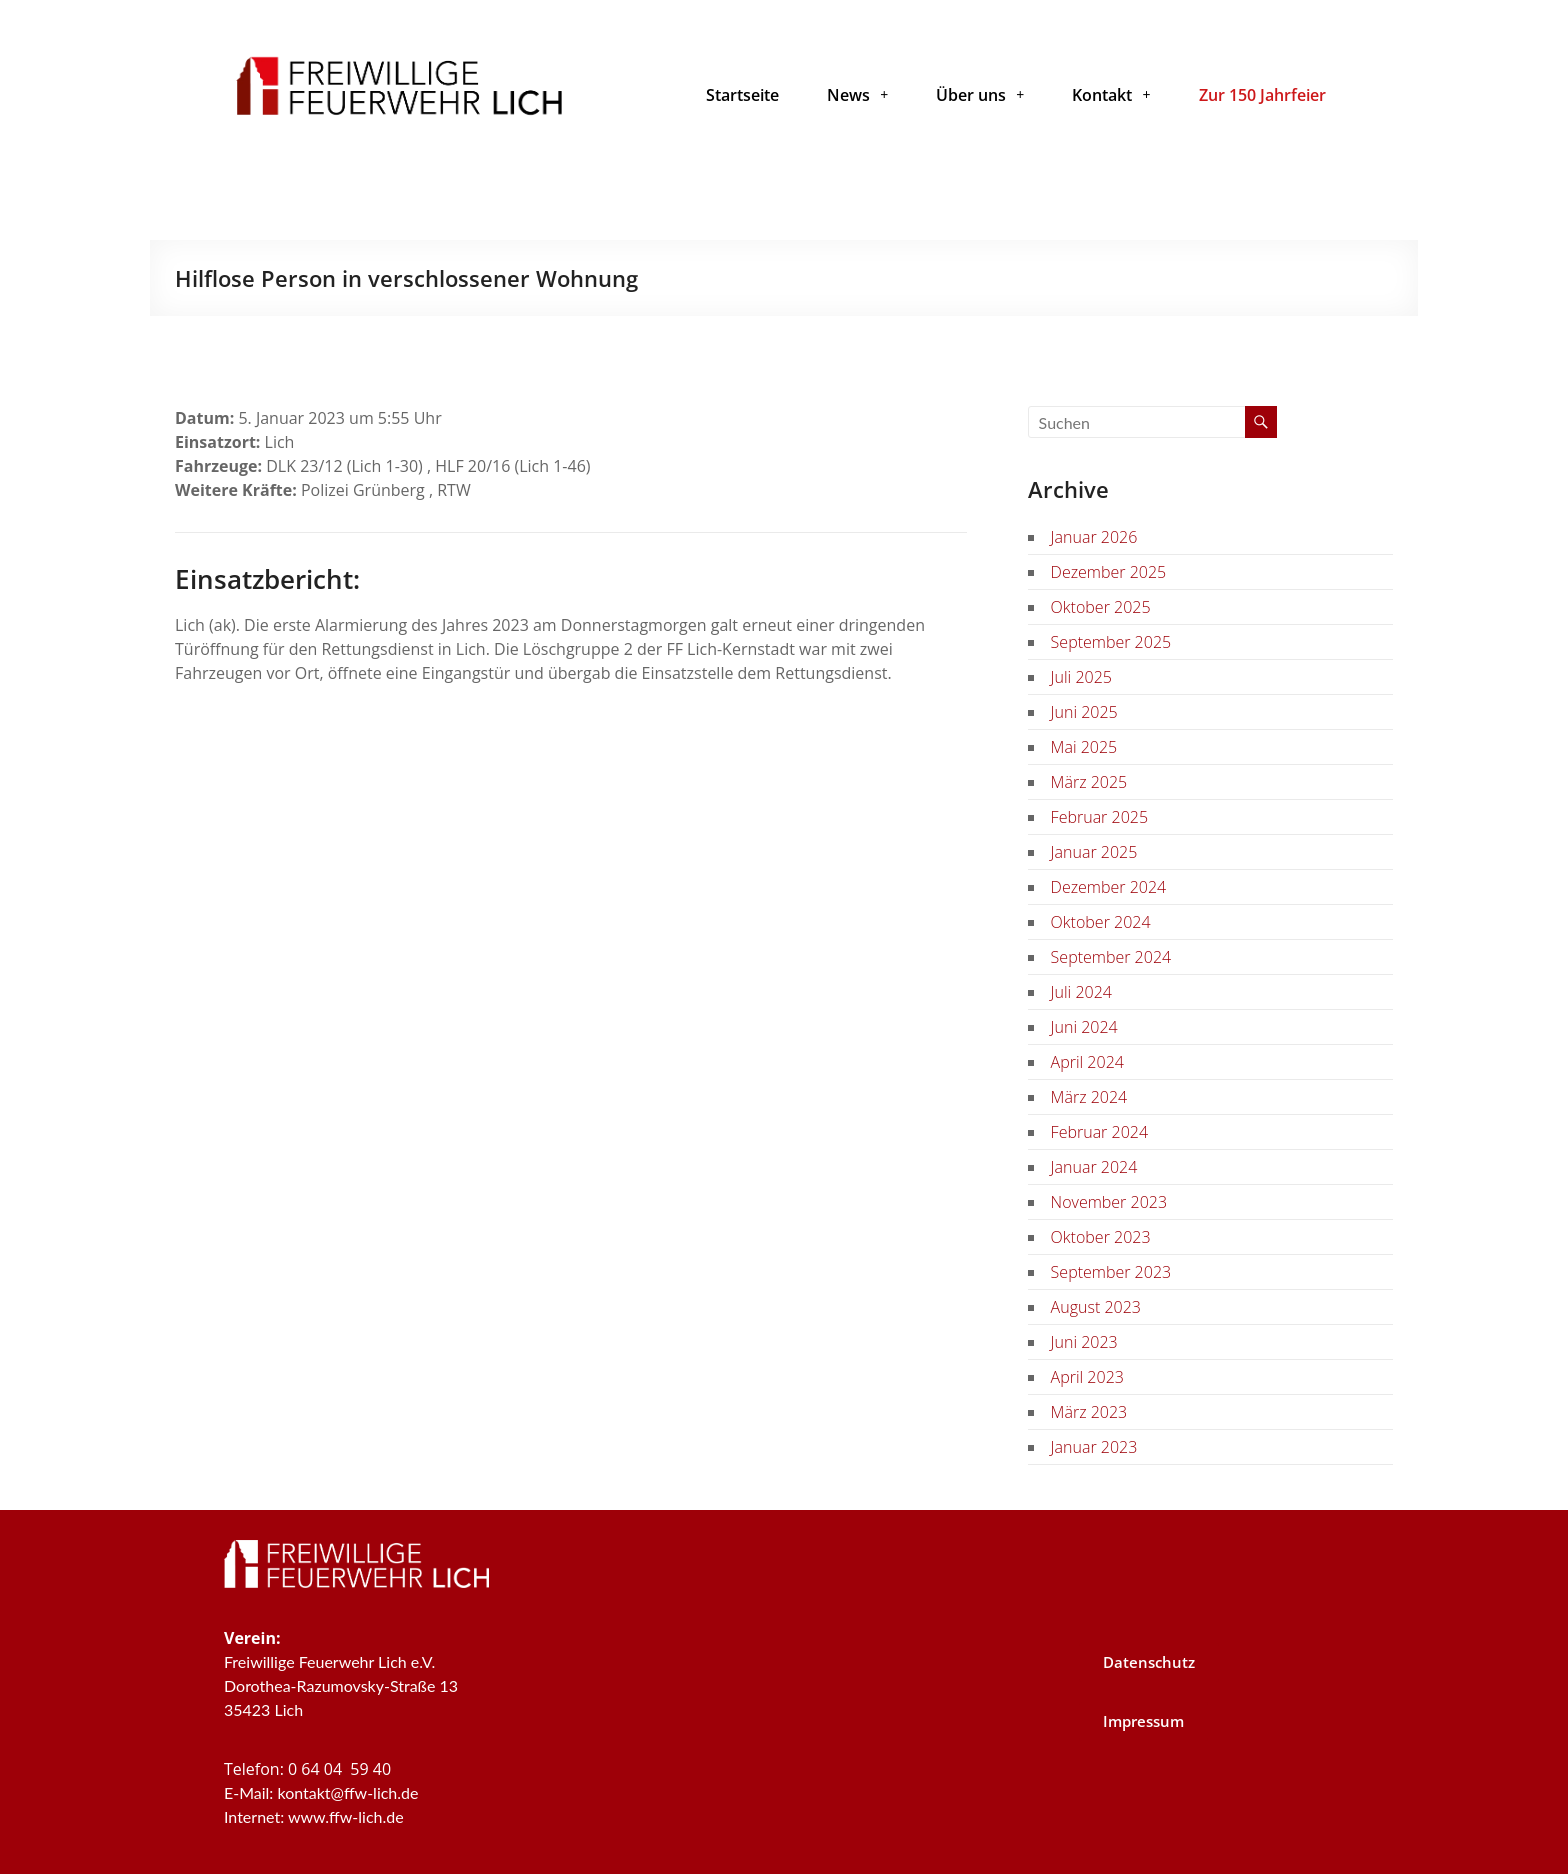 This screenshot has height=1874, width=1568. Describe the element at coordinates (1081, 992) in the screenshot. I see `Juli 2024` at that location.